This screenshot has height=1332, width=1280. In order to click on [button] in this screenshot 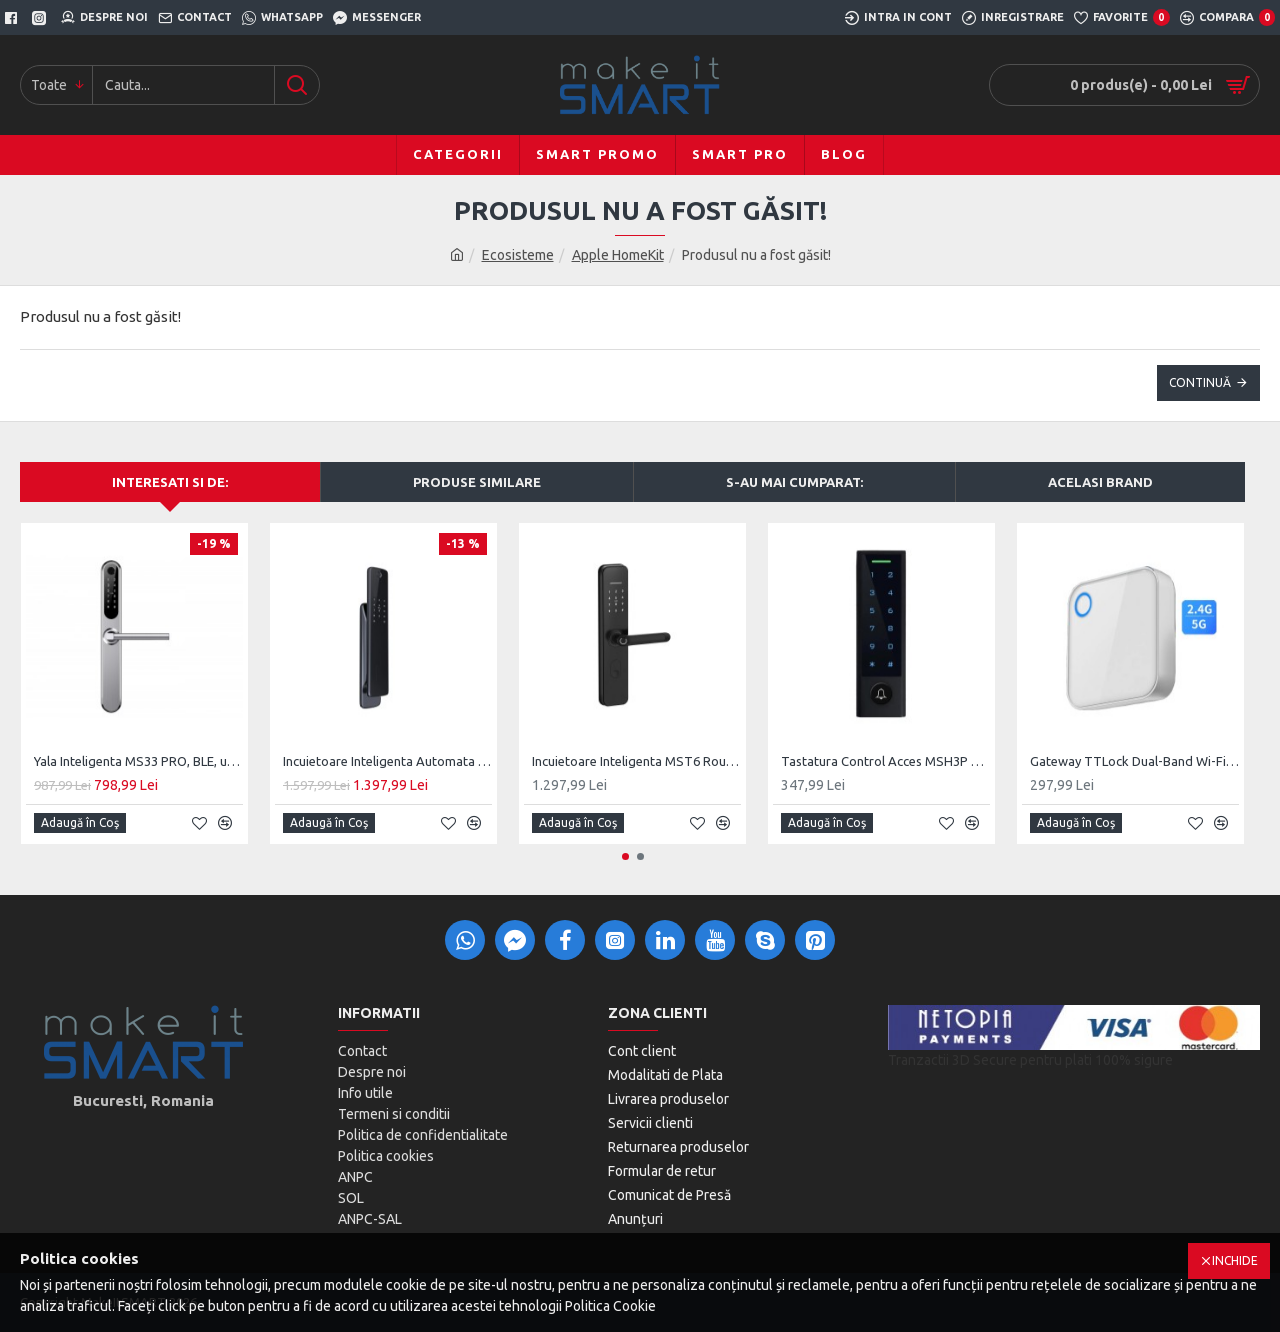, I will do `click(625, 856)`.